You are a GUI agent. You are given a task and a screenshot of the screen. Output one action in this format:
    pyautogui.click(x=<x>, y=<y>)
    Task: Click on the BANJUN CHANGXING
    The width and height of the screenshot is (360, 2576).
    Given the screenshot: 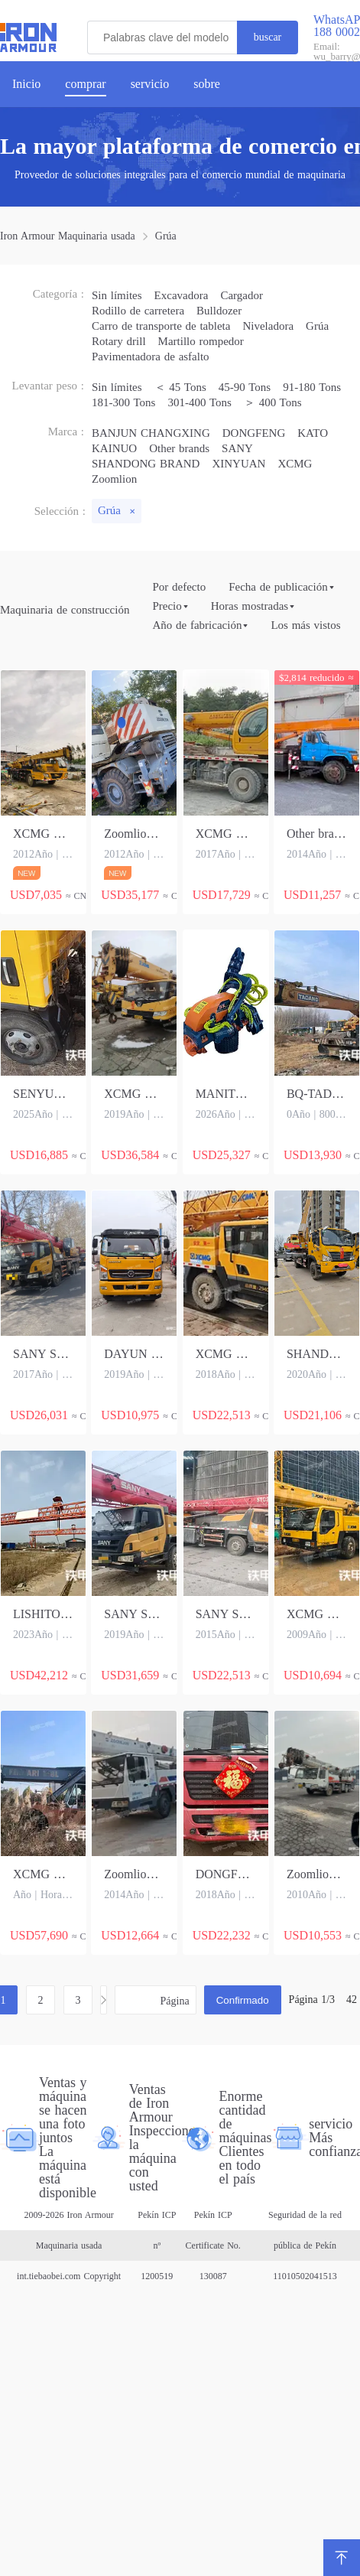 What is the action you would take?
    pyautogui.click(x=151, y=433)
    